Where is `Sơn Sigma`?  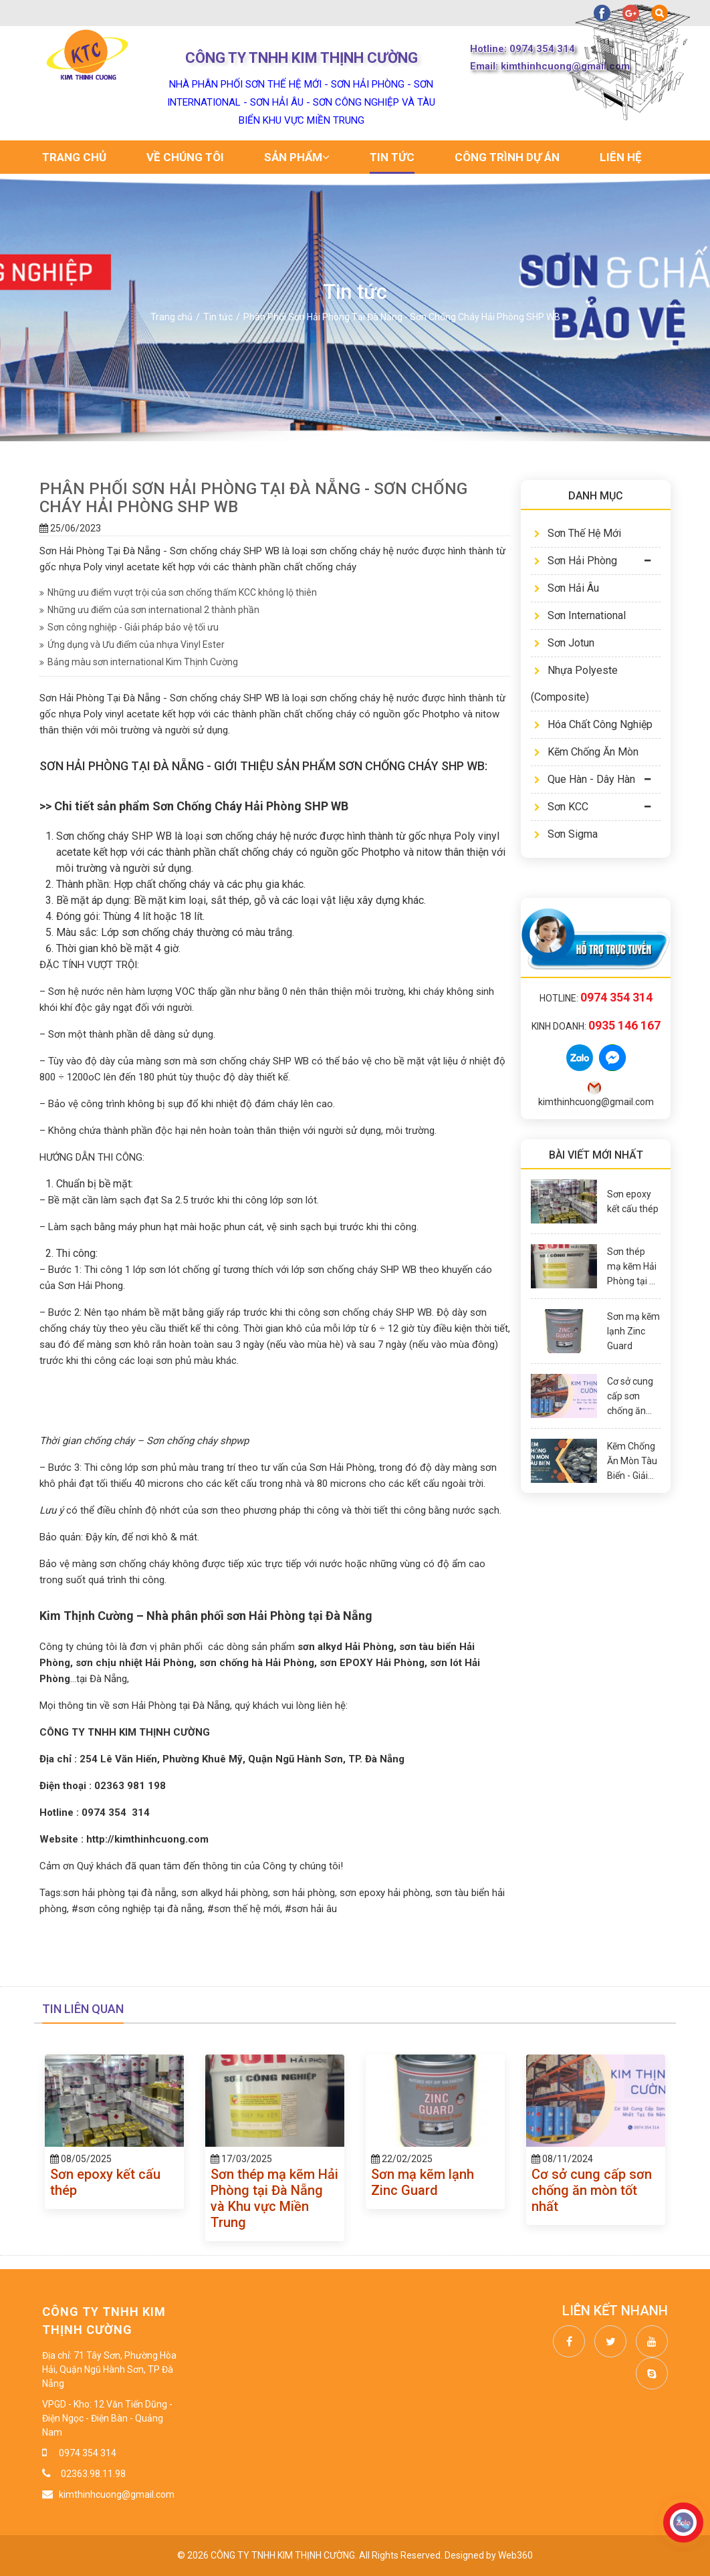
Sơn Sigma is located at coordinates (566, 834).